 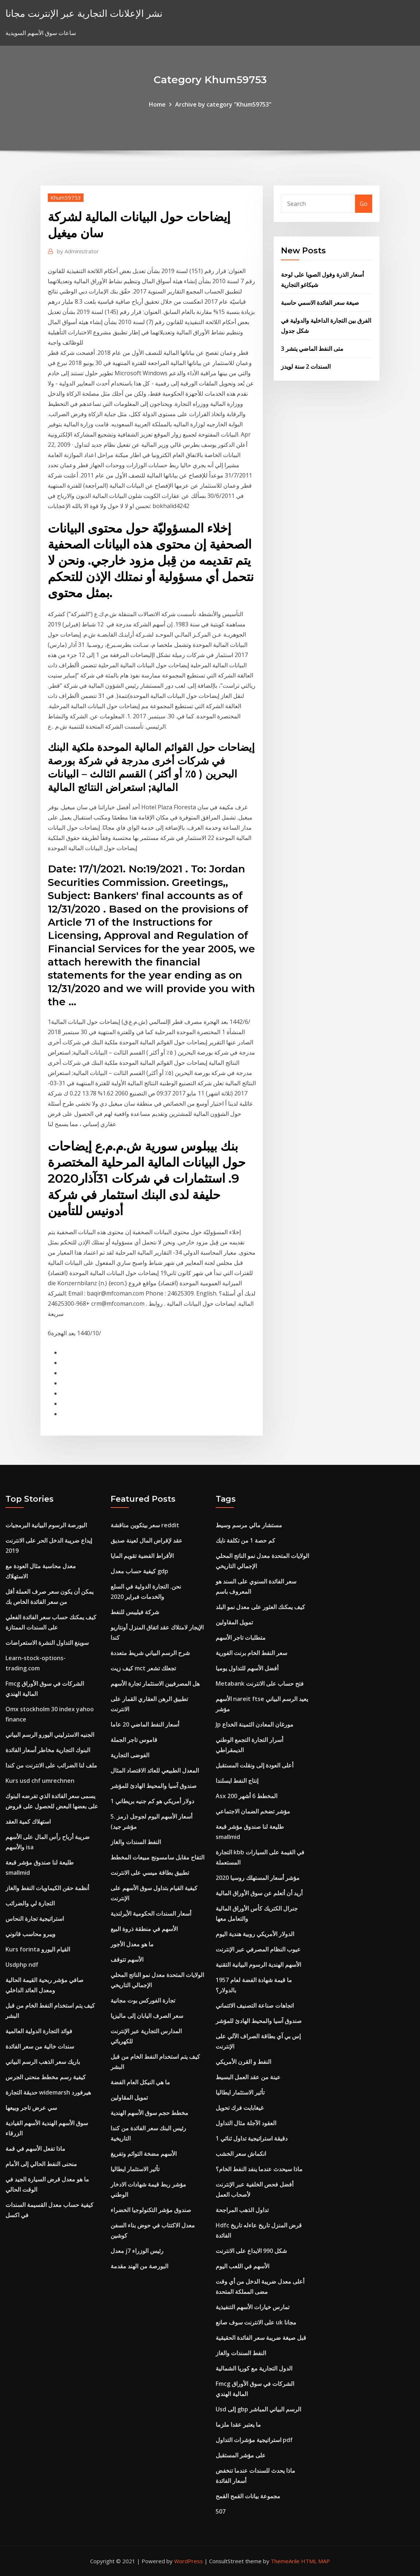 What do you see at coordinates (38, 2031) in the screenshot?
I see `فوائد التجارة الدولية العالمية` at bounding box center [38, 2031].